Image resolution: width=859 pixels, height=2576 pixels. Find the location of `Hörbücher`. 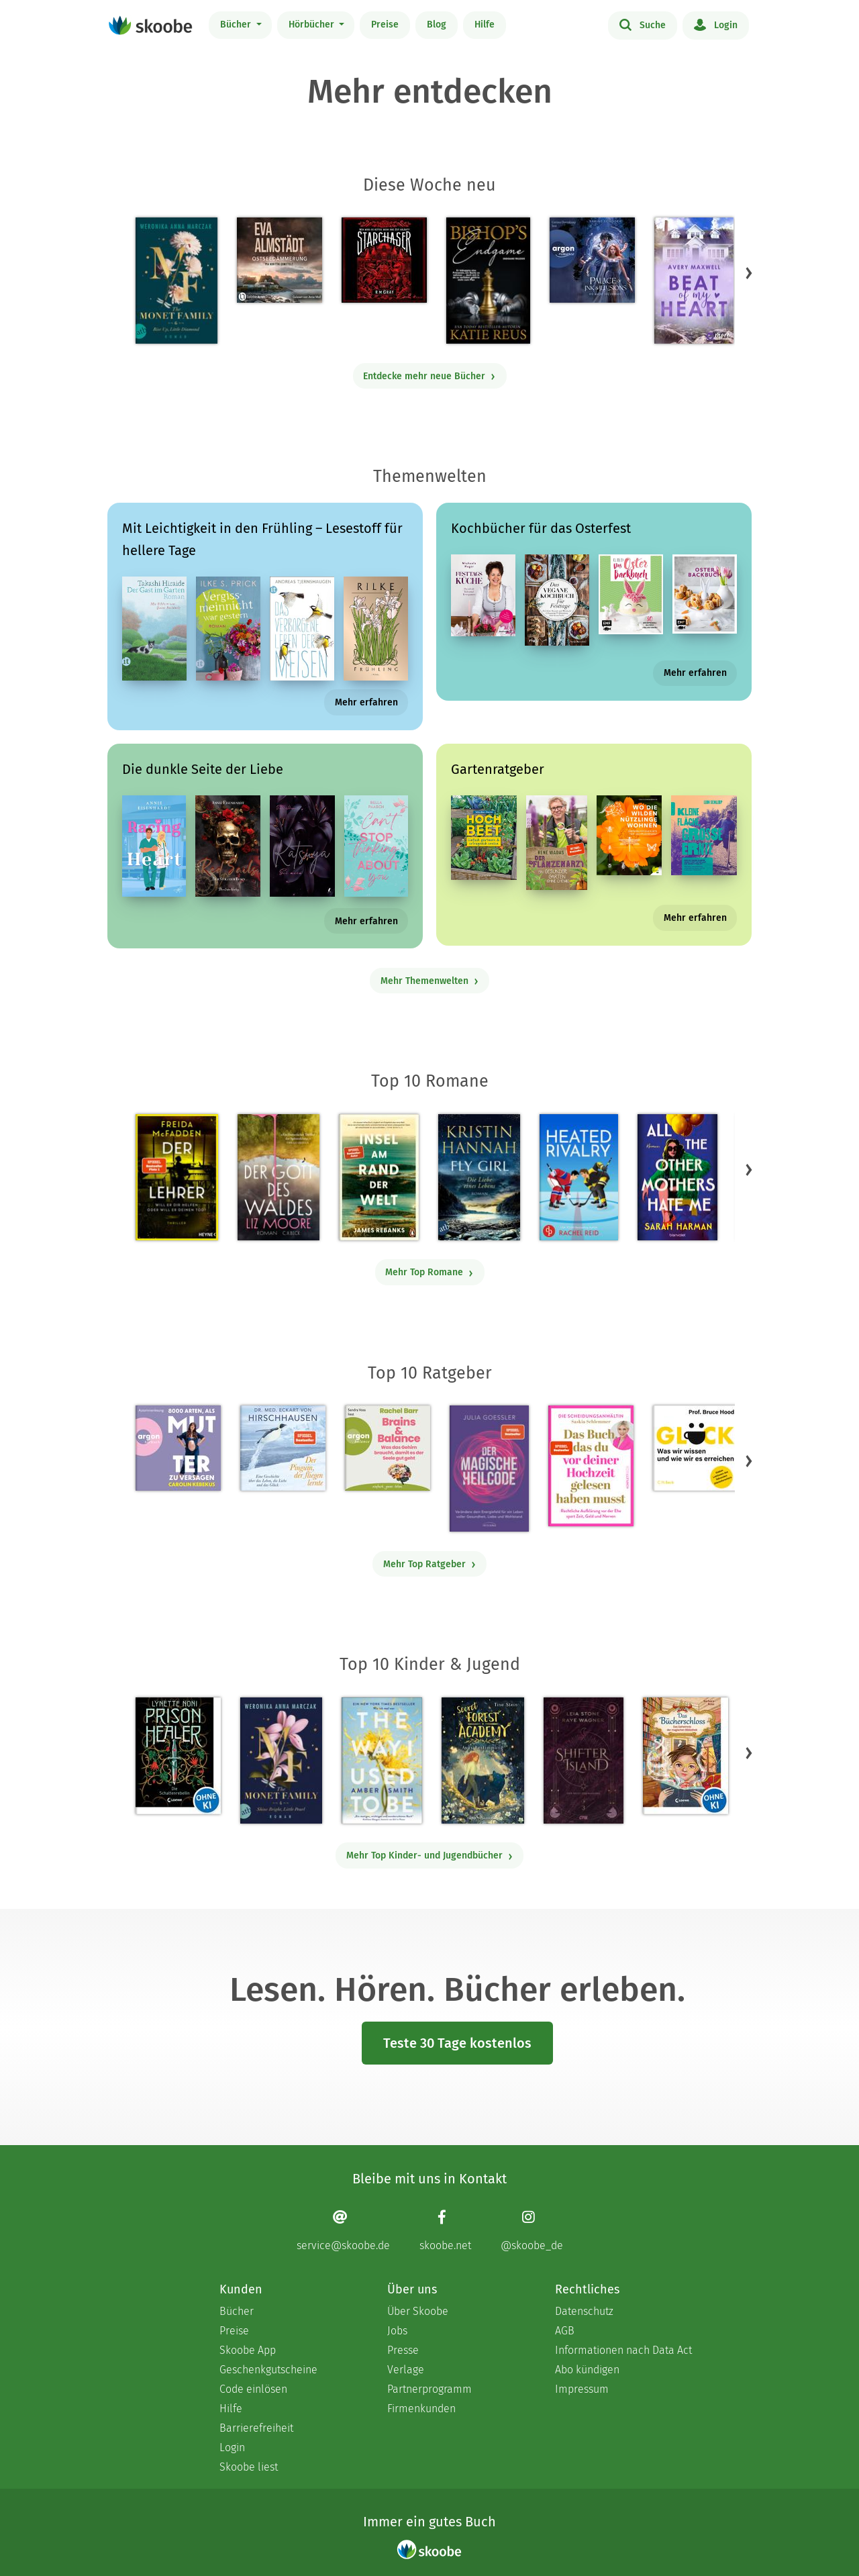

Hörbücher is located at coordinates (313, 24).